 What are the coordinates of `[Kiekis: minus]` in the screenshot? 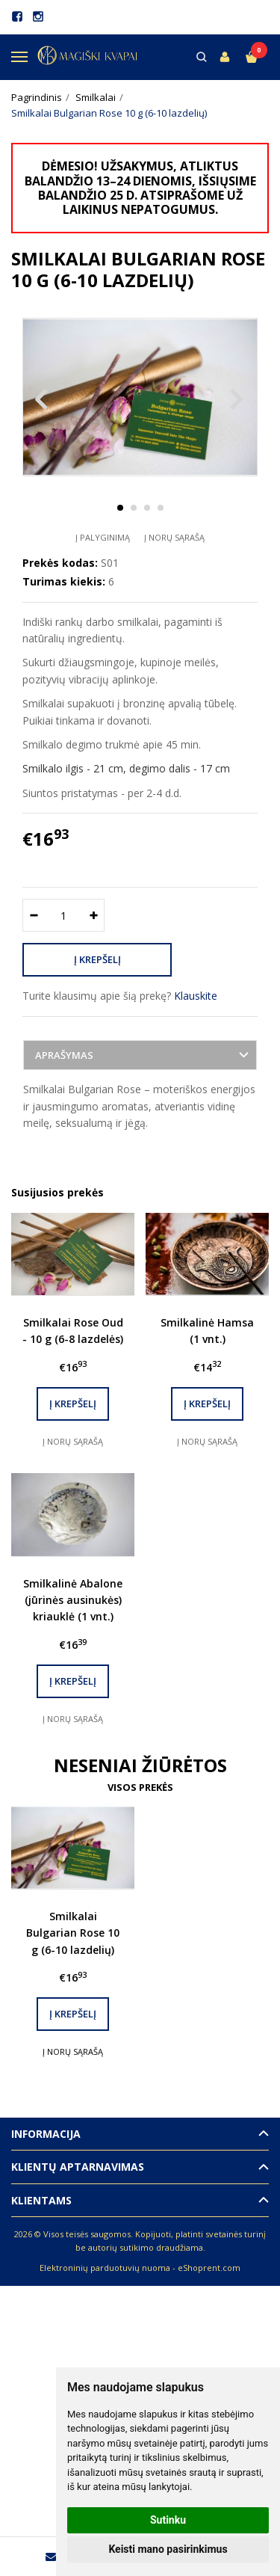 It's located at (33, 915).